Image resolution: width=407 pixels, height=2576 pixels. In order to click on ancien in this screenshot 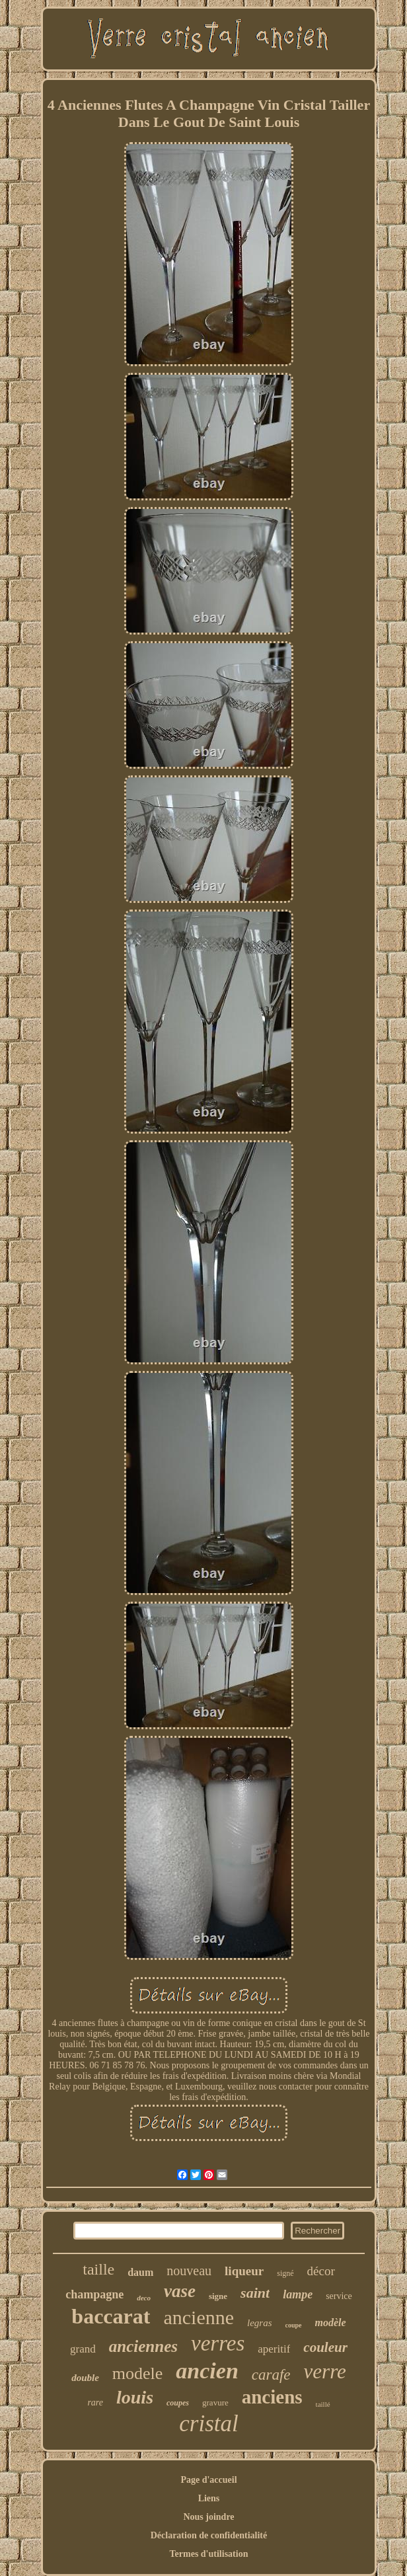, I will do `click(207, 2371)`.